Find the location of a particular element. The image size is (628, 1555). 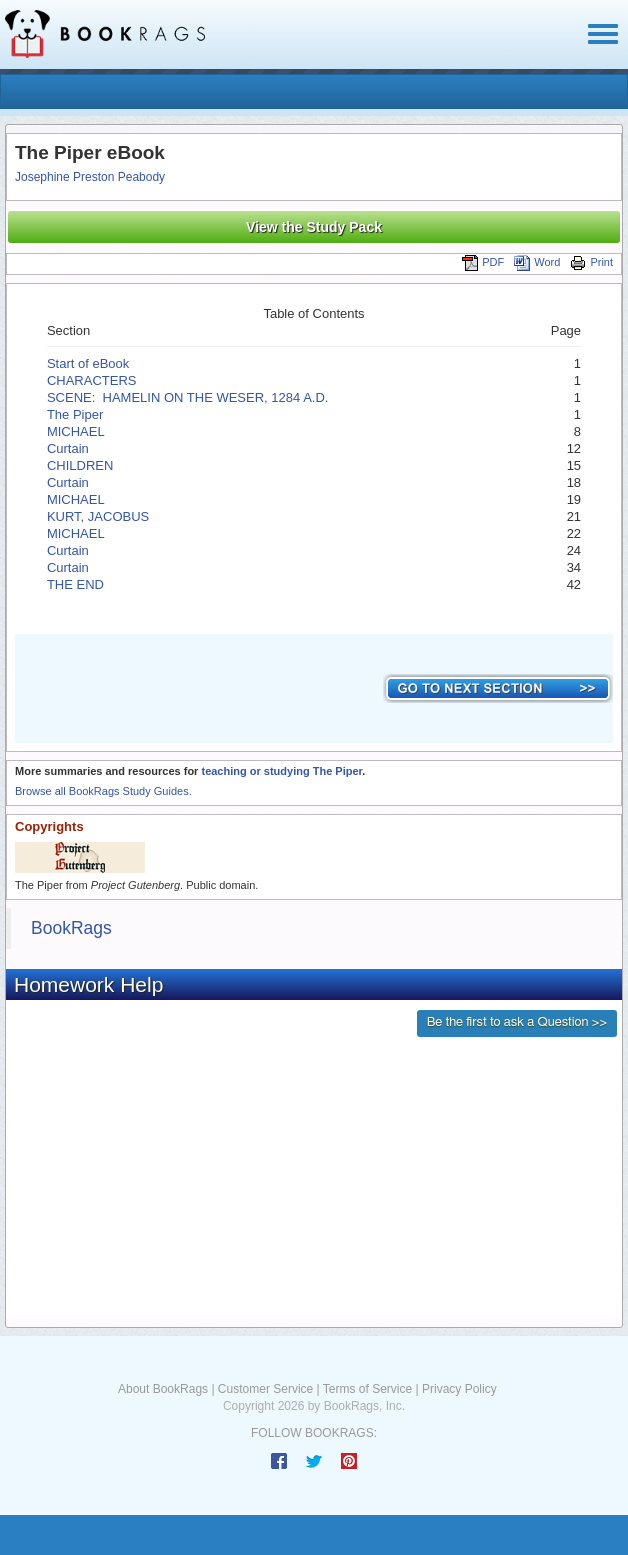

BookRags is located at coordinates (71, 928).